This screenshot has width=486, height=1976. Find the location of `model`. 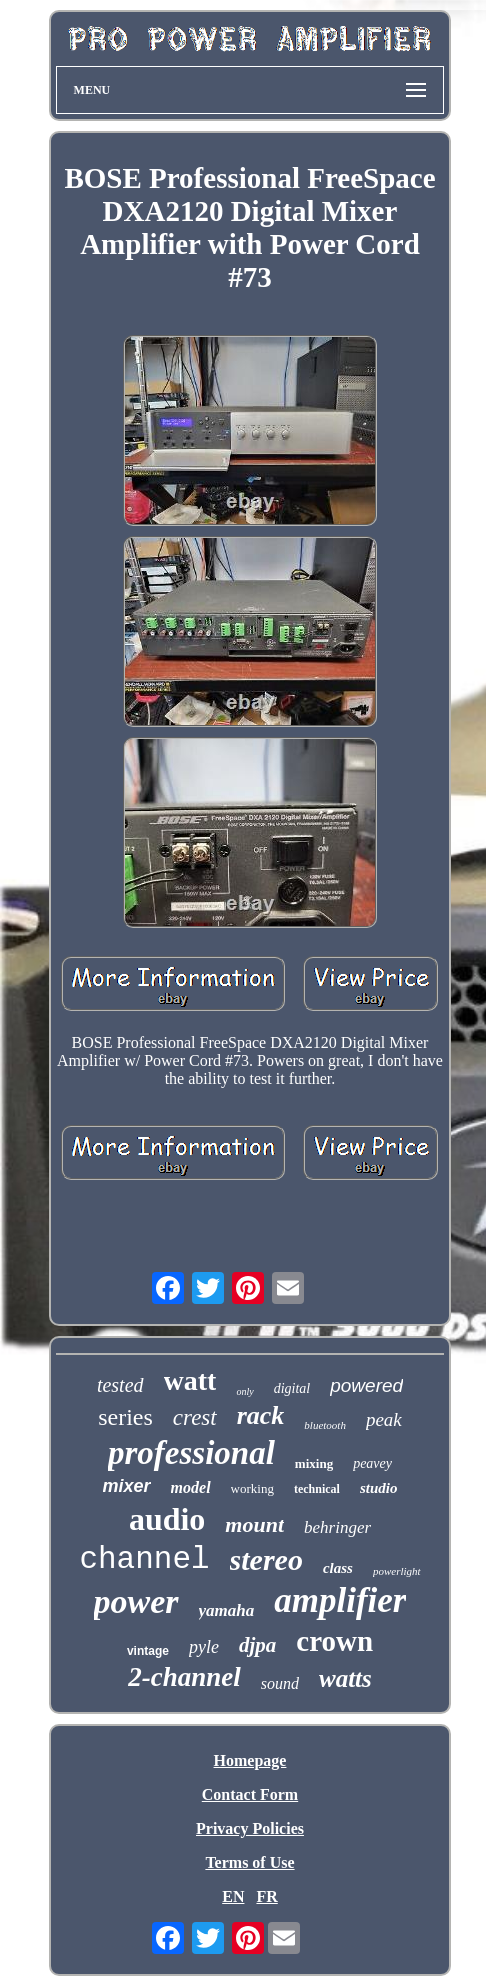

model is located at coordinates (191, 1487).